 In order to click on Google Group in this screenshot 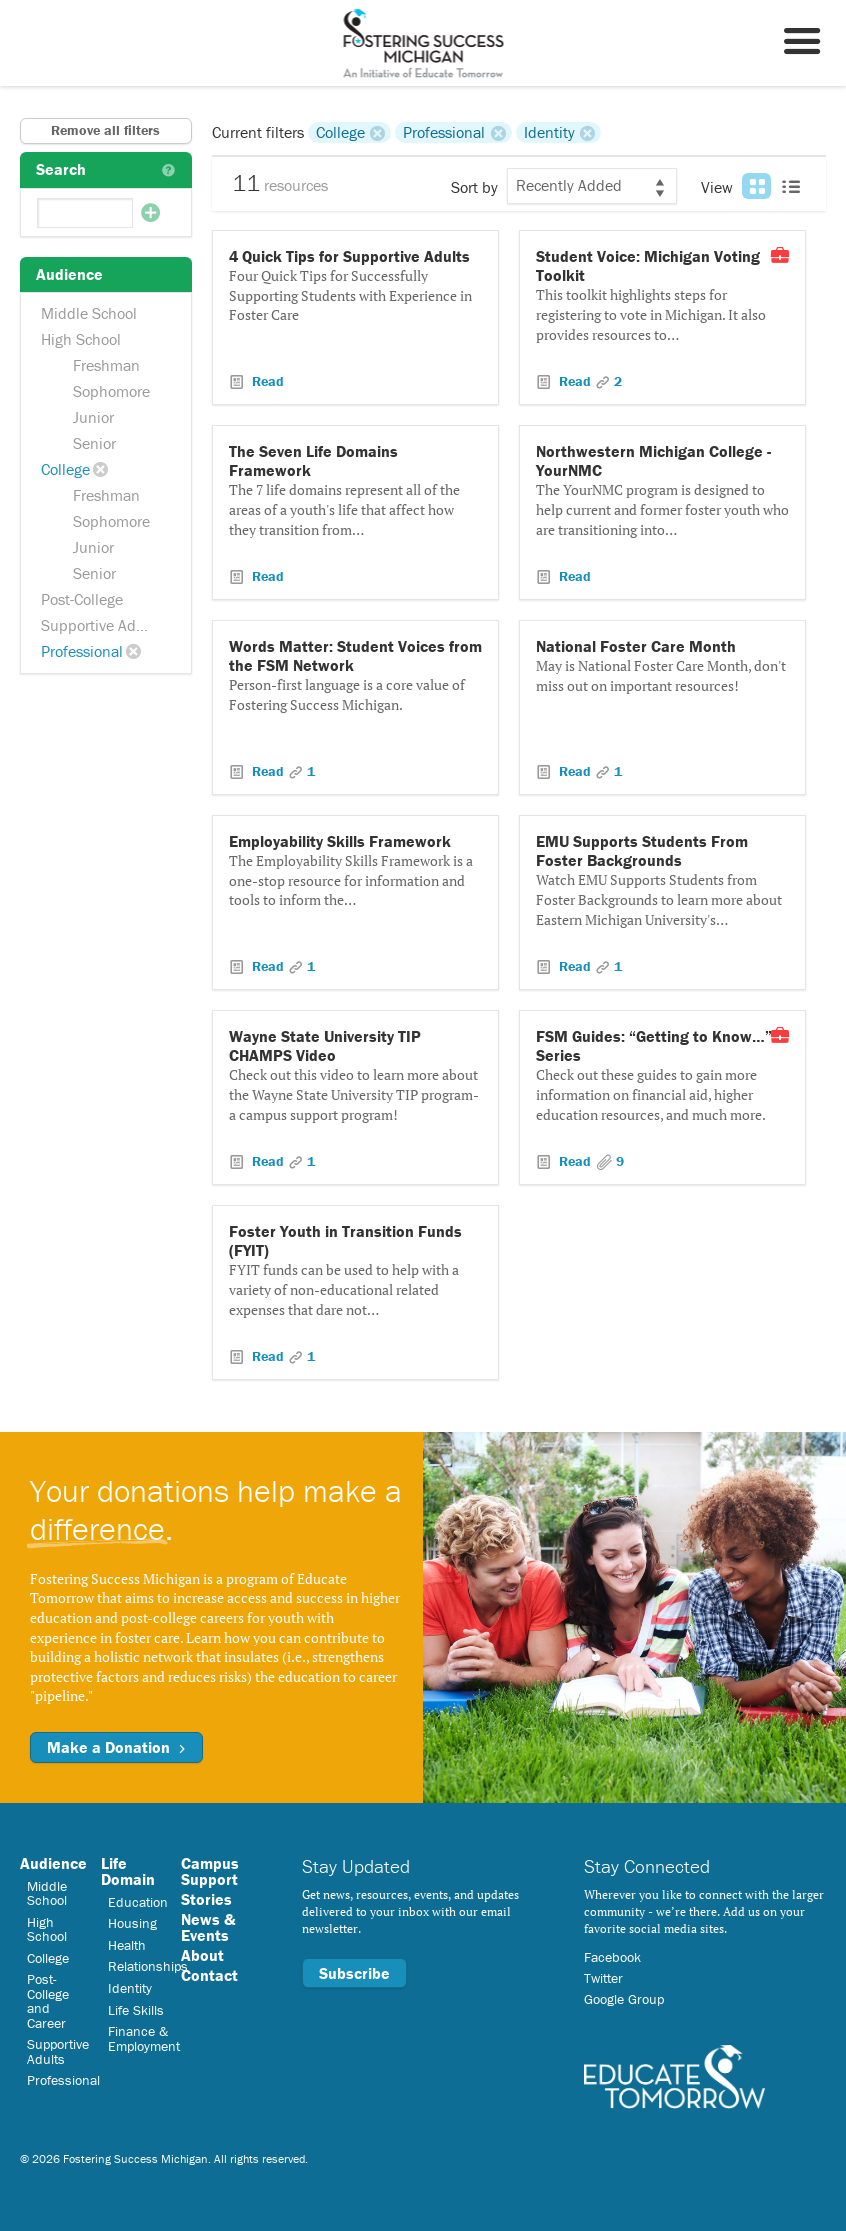, I will do `click(624, 1999)`.